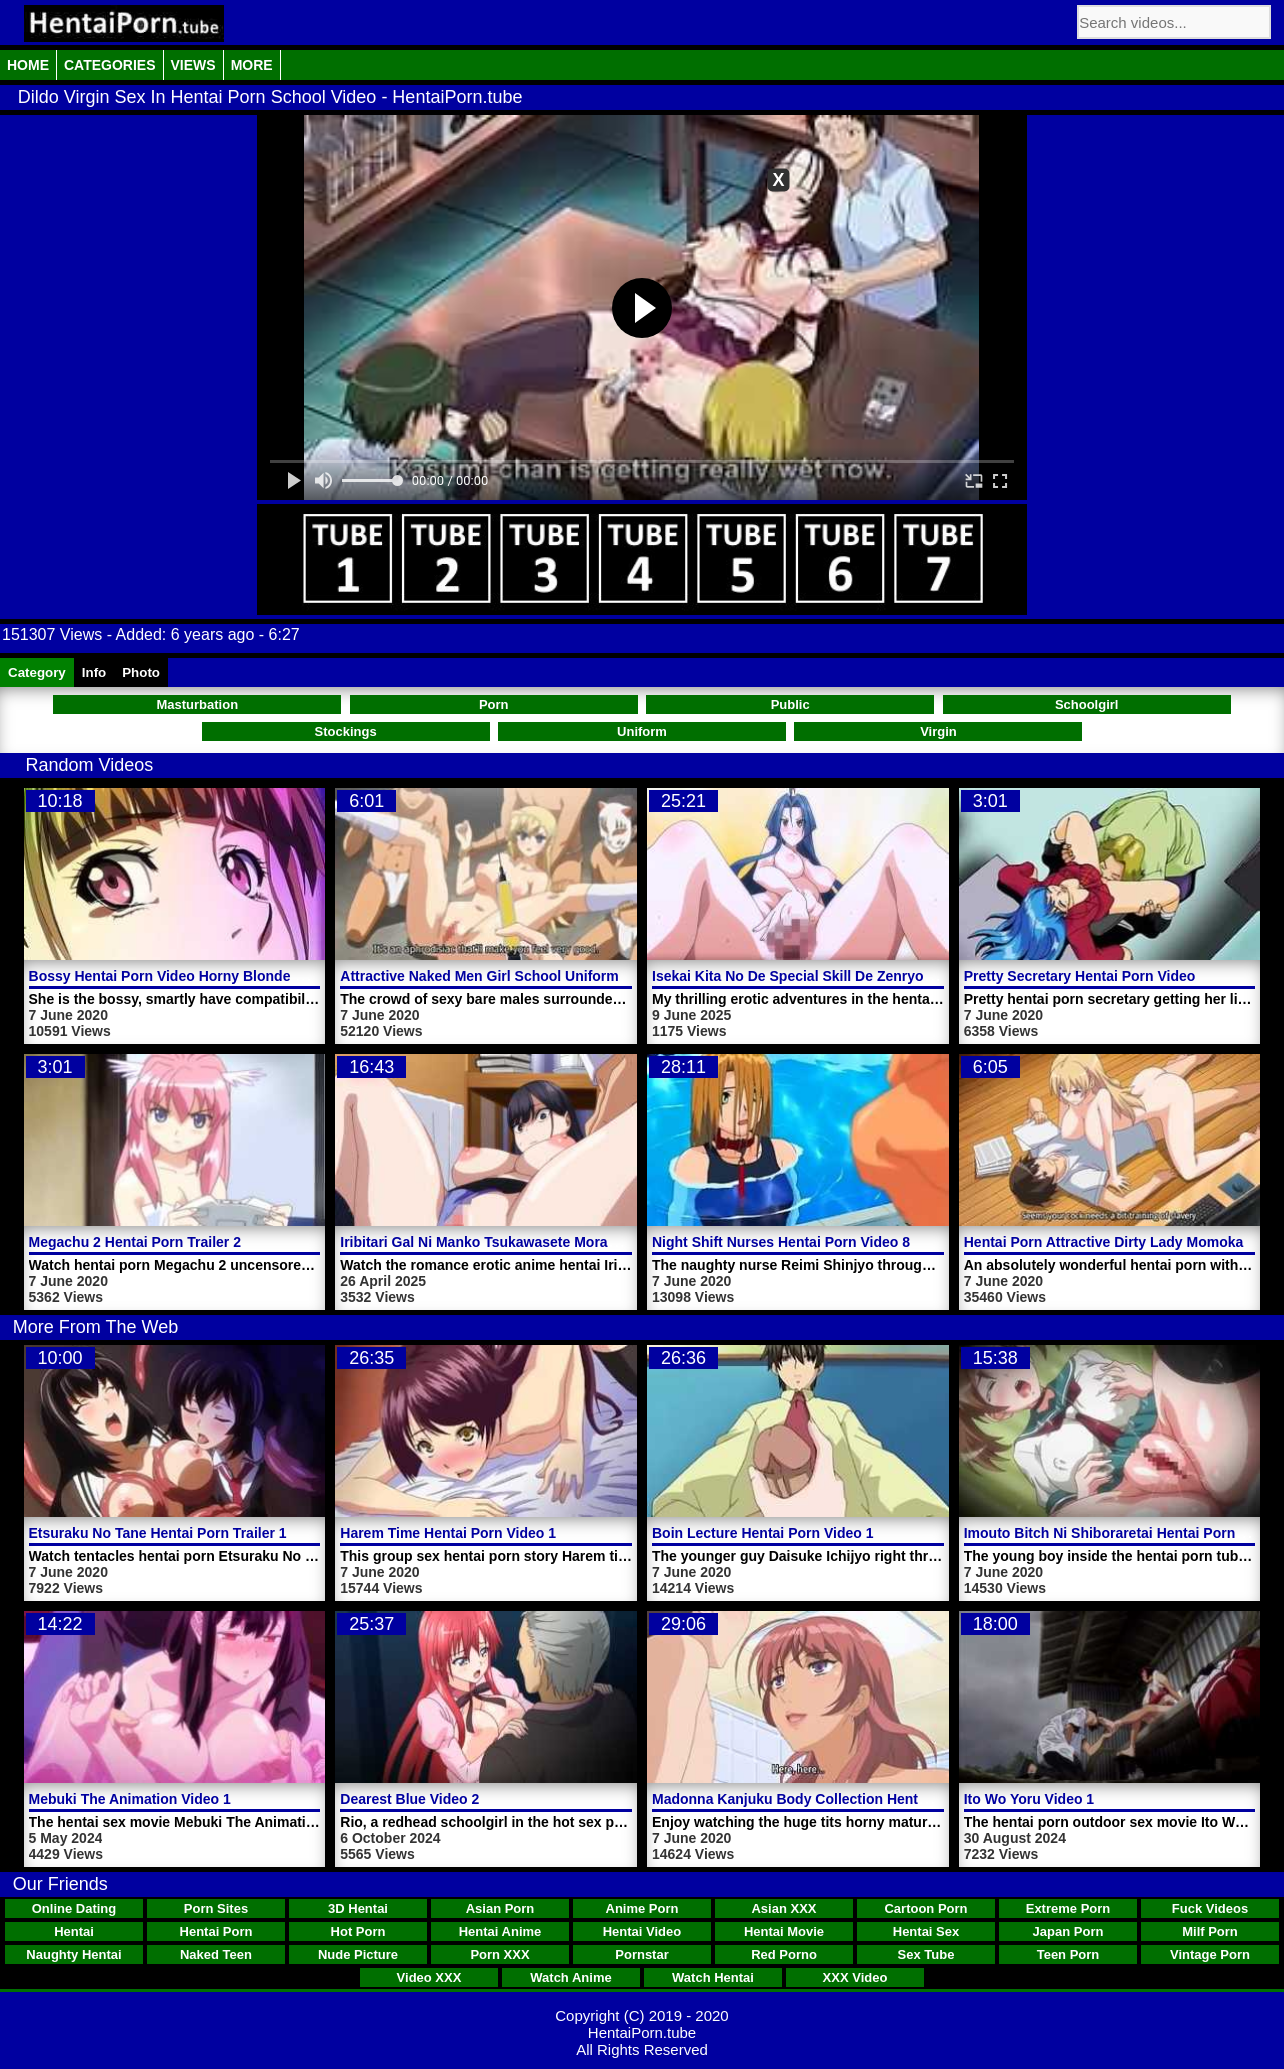 The height and width of the screenshot is (2069, 1284). Describe the element at coordinates (499, 1954) in the screenshot. I see `Porn XXX` at that location.